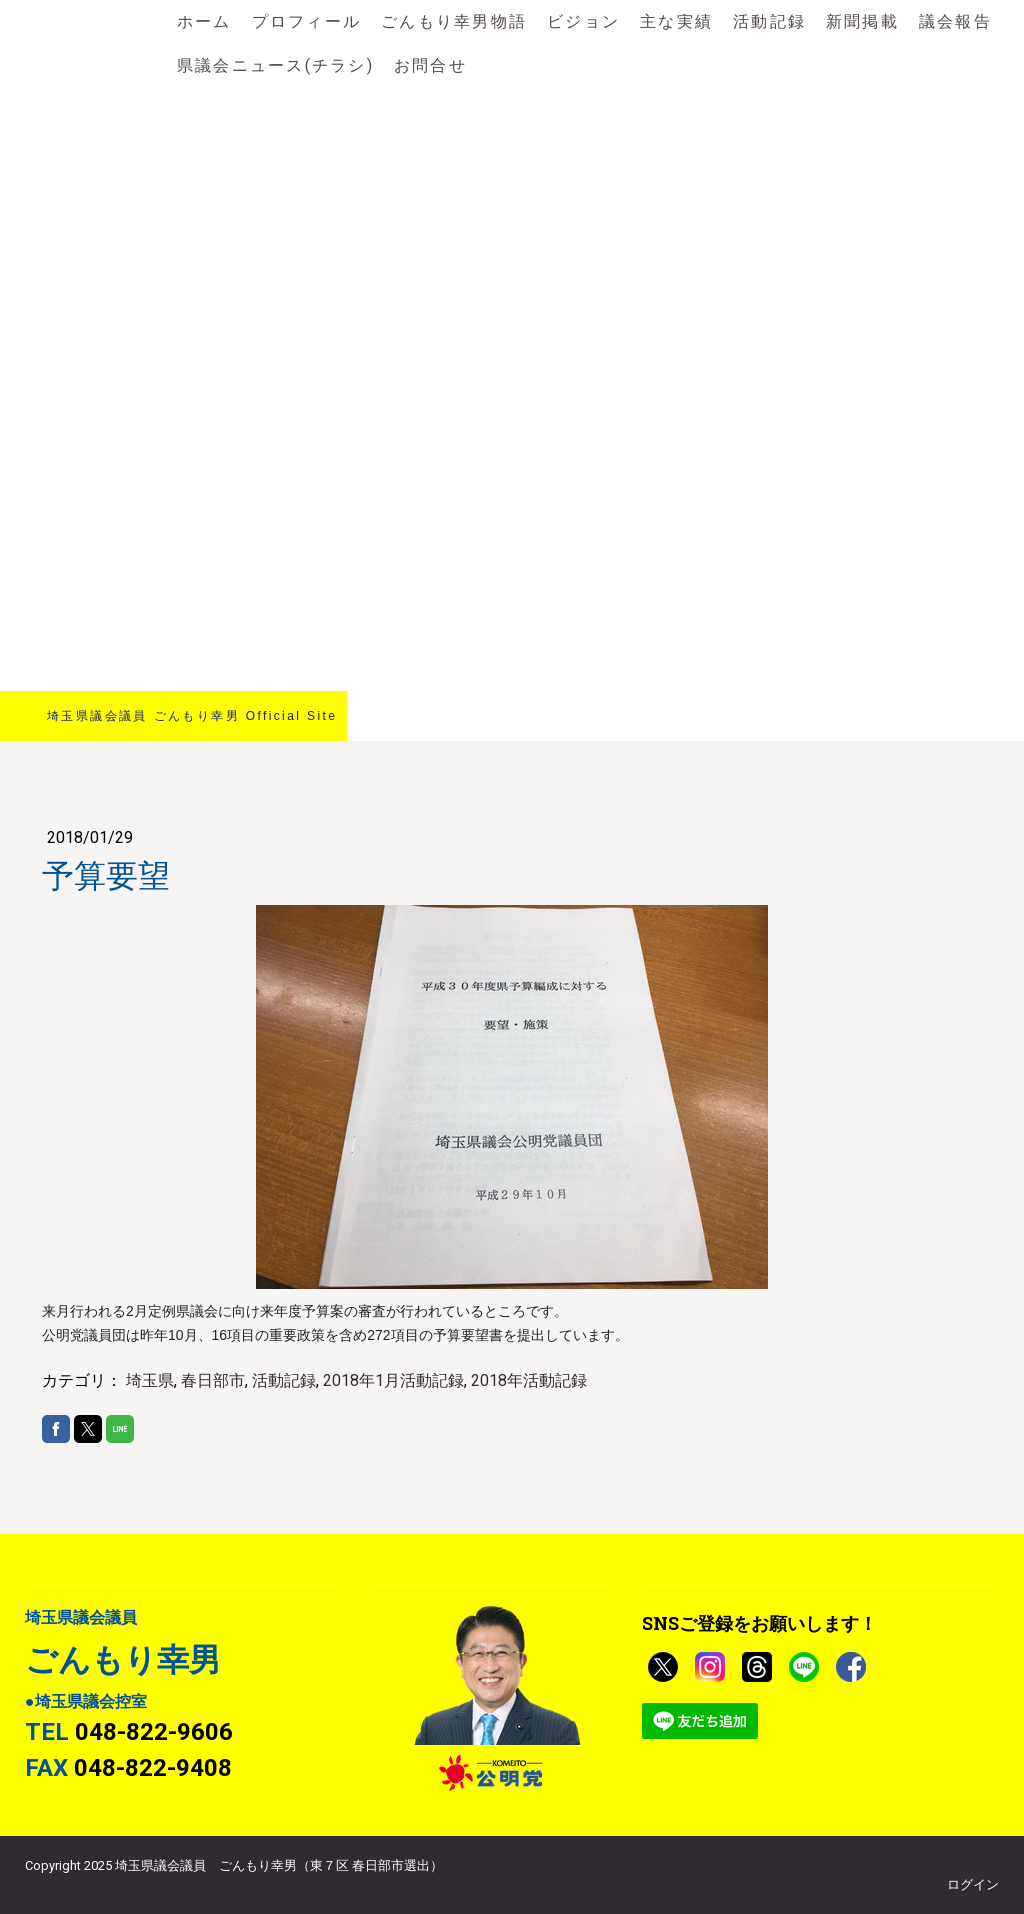 This screenshot has width=1024, height=1914. Describe the element at coordinates (529, 1380) in the screenshot. I see `2018年活動記録` at that location.